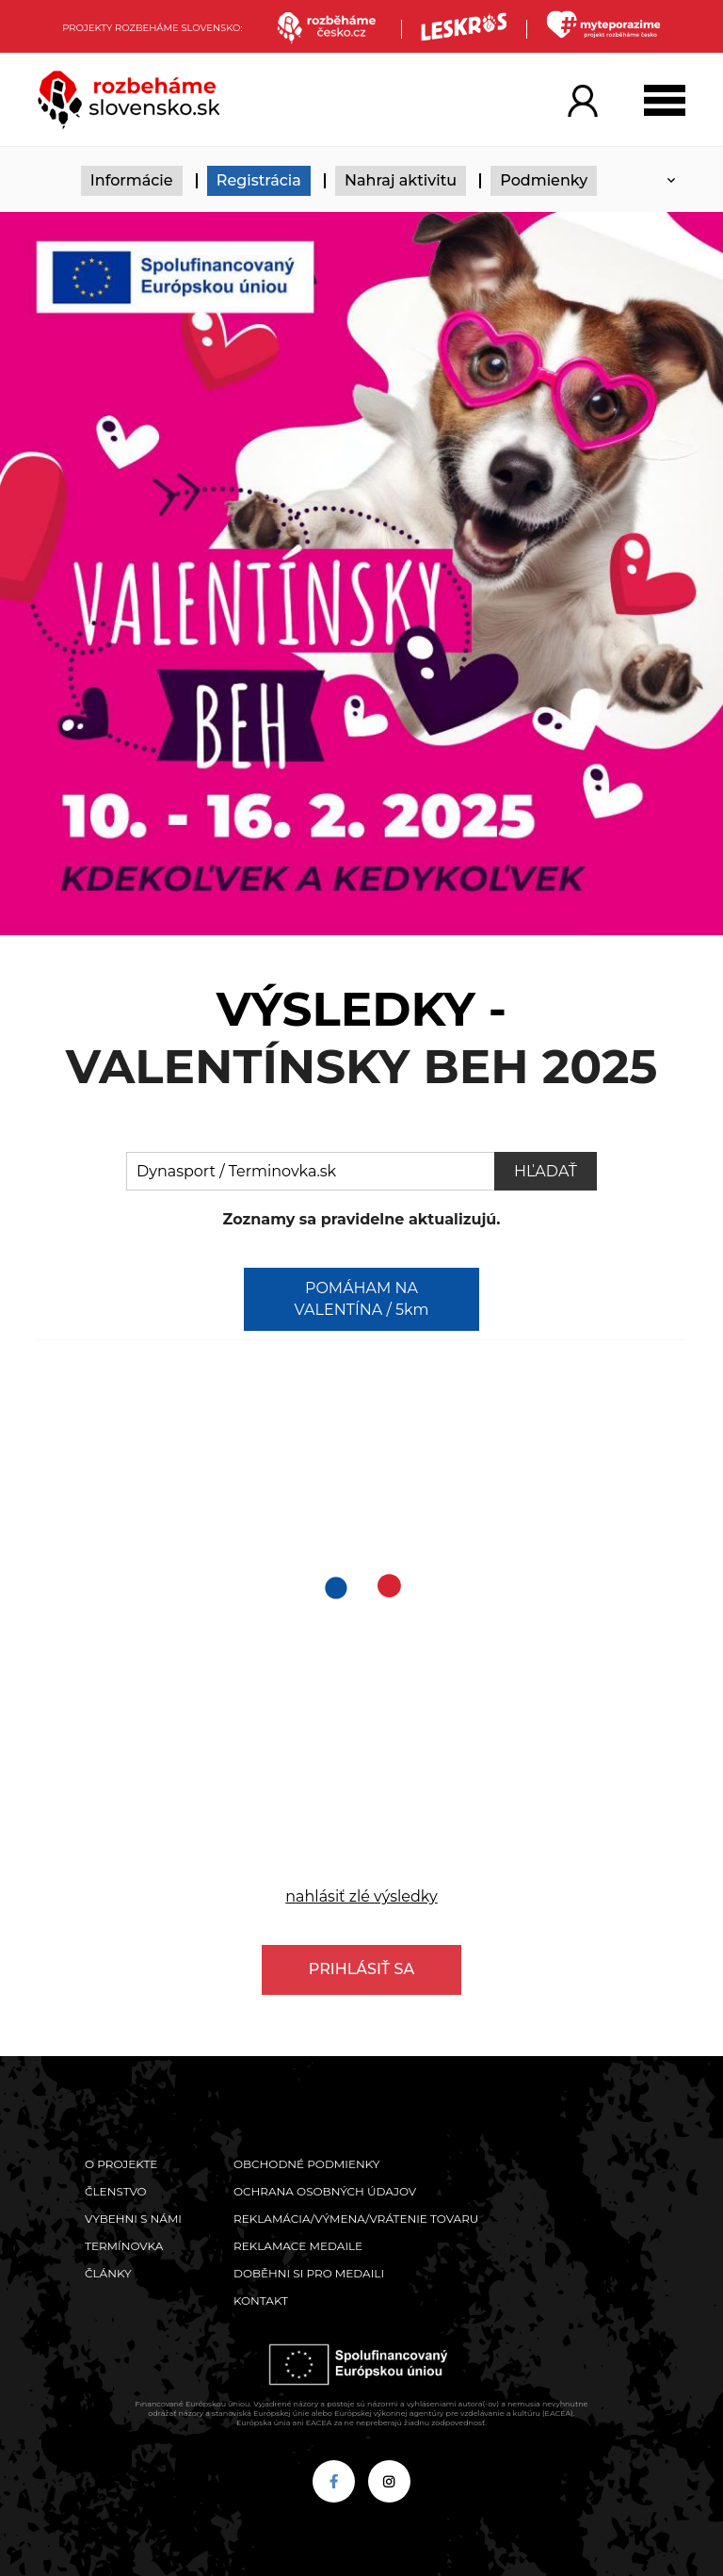  Describe the element at coordinates (259, 180) in the screenshot. I see `Registrácia` at that location.